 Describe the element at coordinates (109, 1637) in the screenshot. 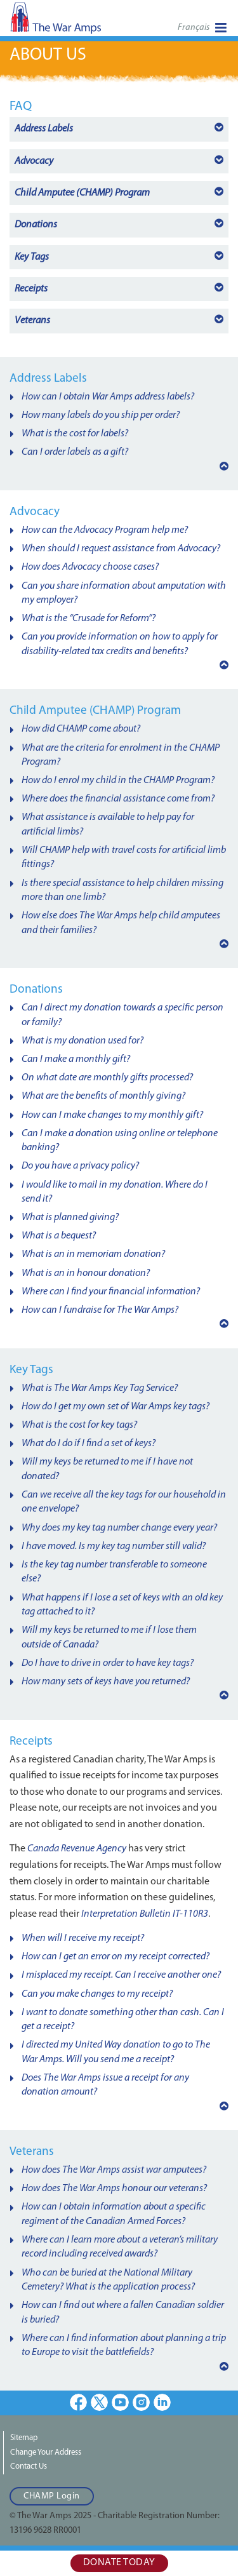

I see `Will my keys be returned to me if I lose them outside of Canada?` at that location.